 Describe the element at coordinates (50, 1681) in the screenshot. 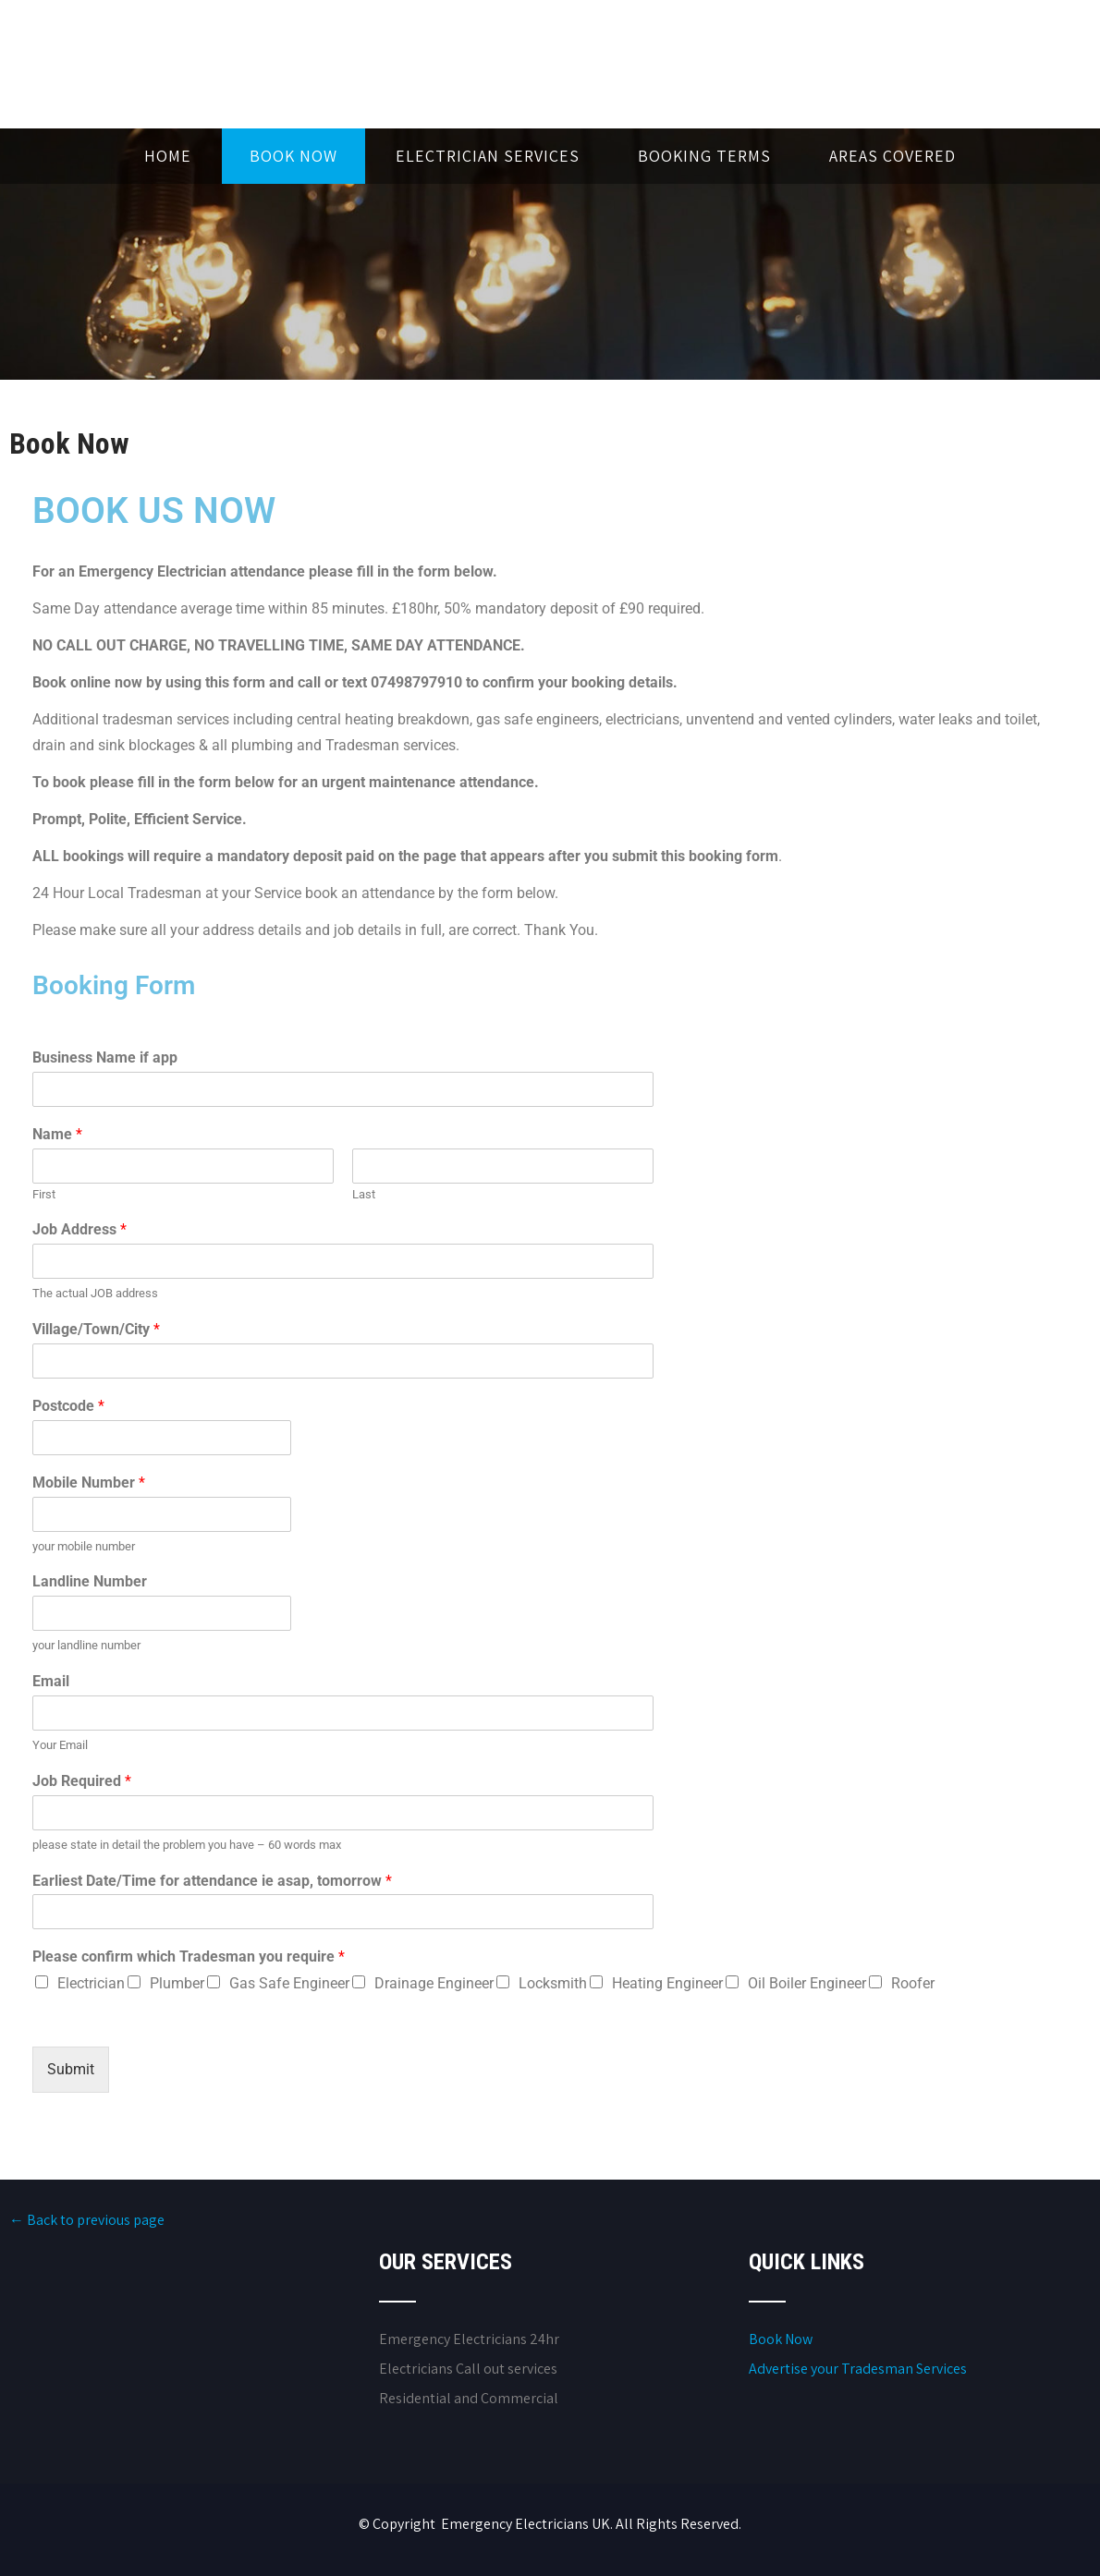

I see `Email` at that location.